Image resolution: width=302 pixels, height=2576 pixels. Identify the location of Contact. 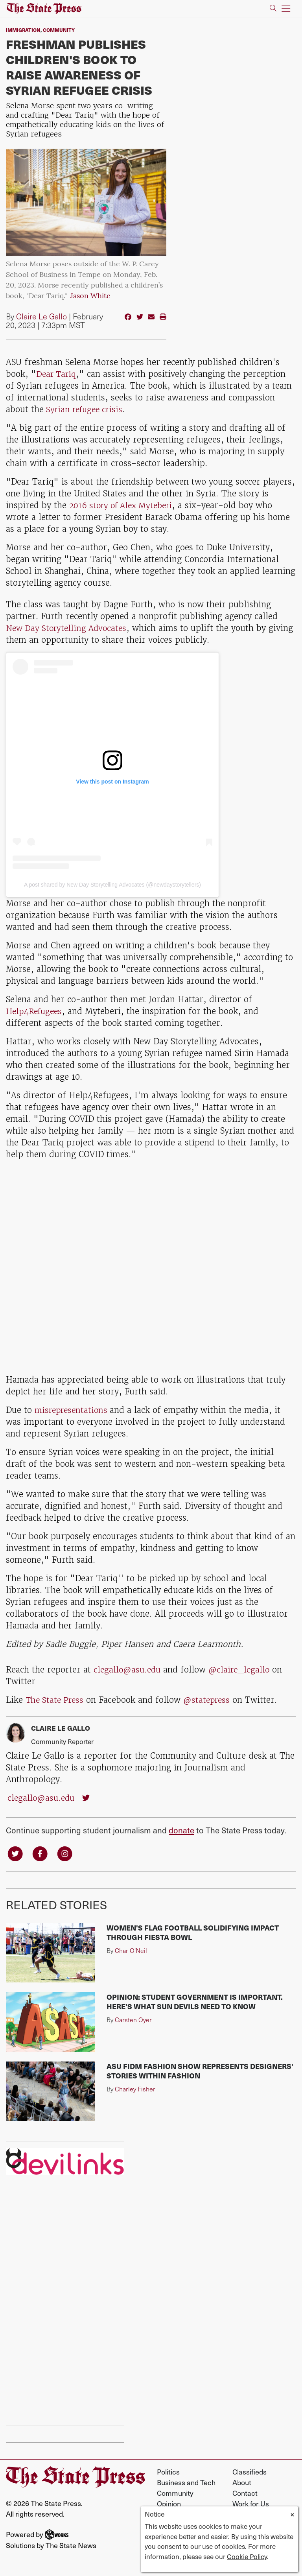
(245, 2493).